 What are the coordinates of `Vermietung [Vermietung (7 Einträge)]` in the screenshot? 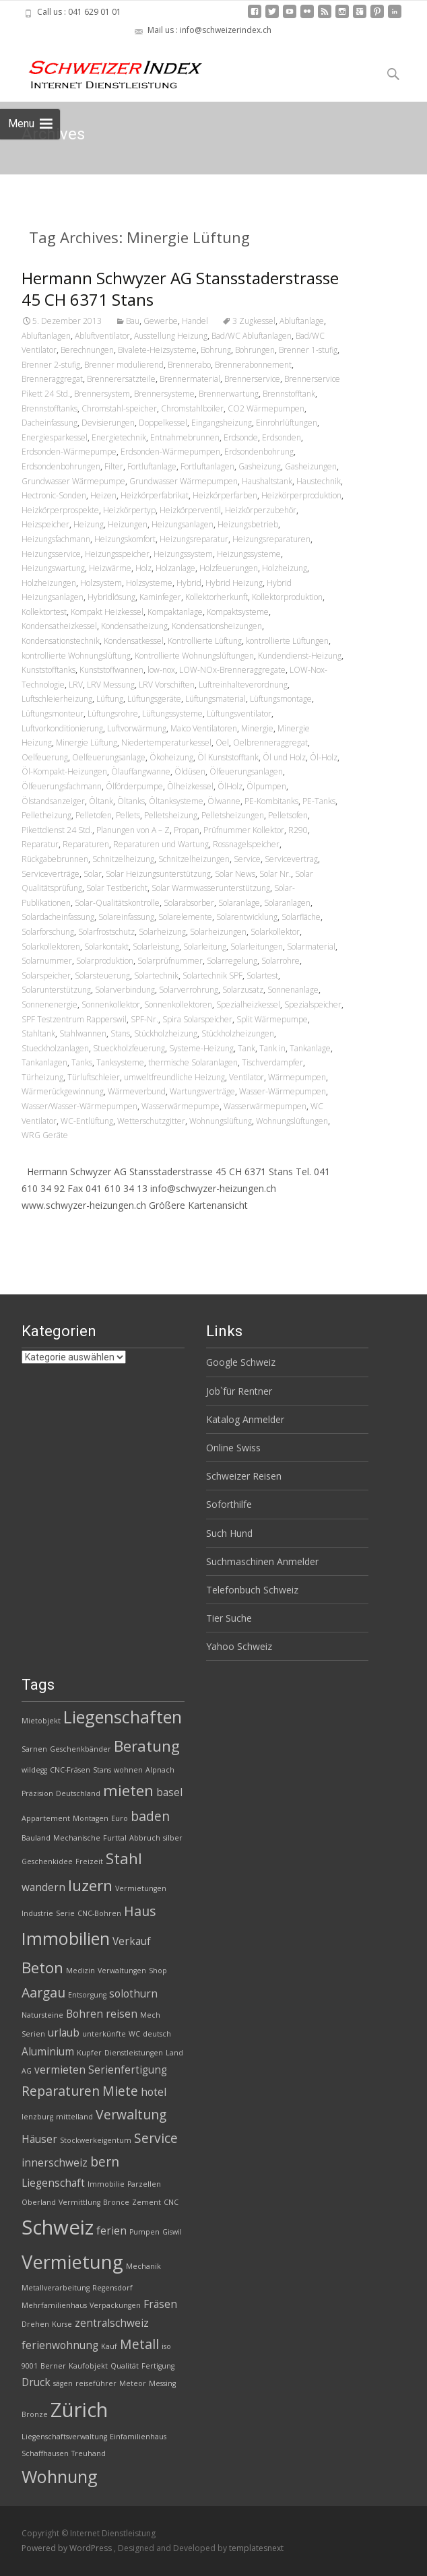 It's located at (72, 2261).